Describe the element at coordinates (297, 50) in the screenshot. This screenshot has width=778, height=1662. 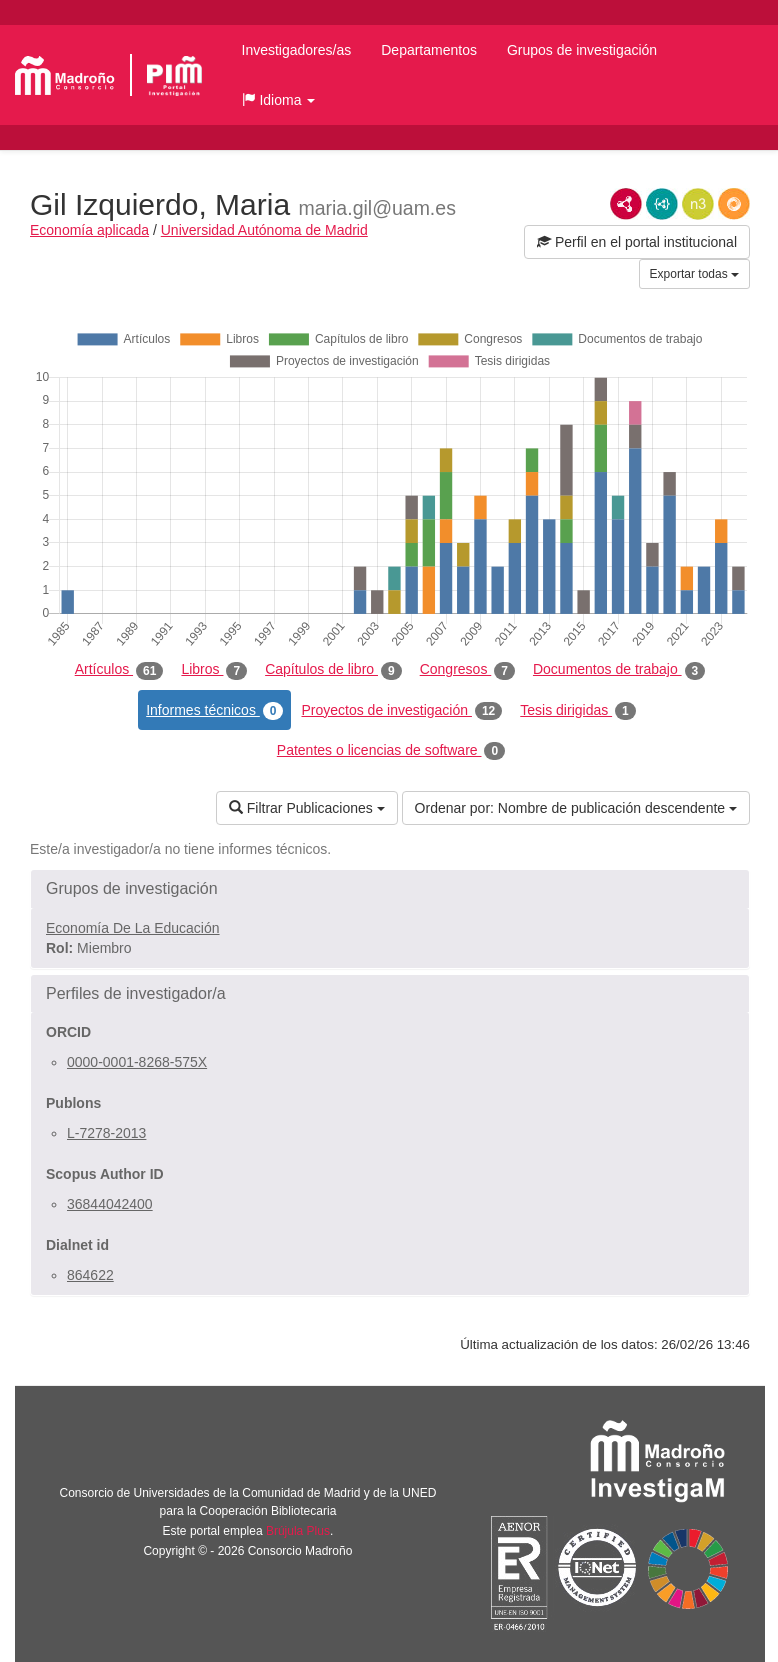
I see `Investigadores/as` at that location.